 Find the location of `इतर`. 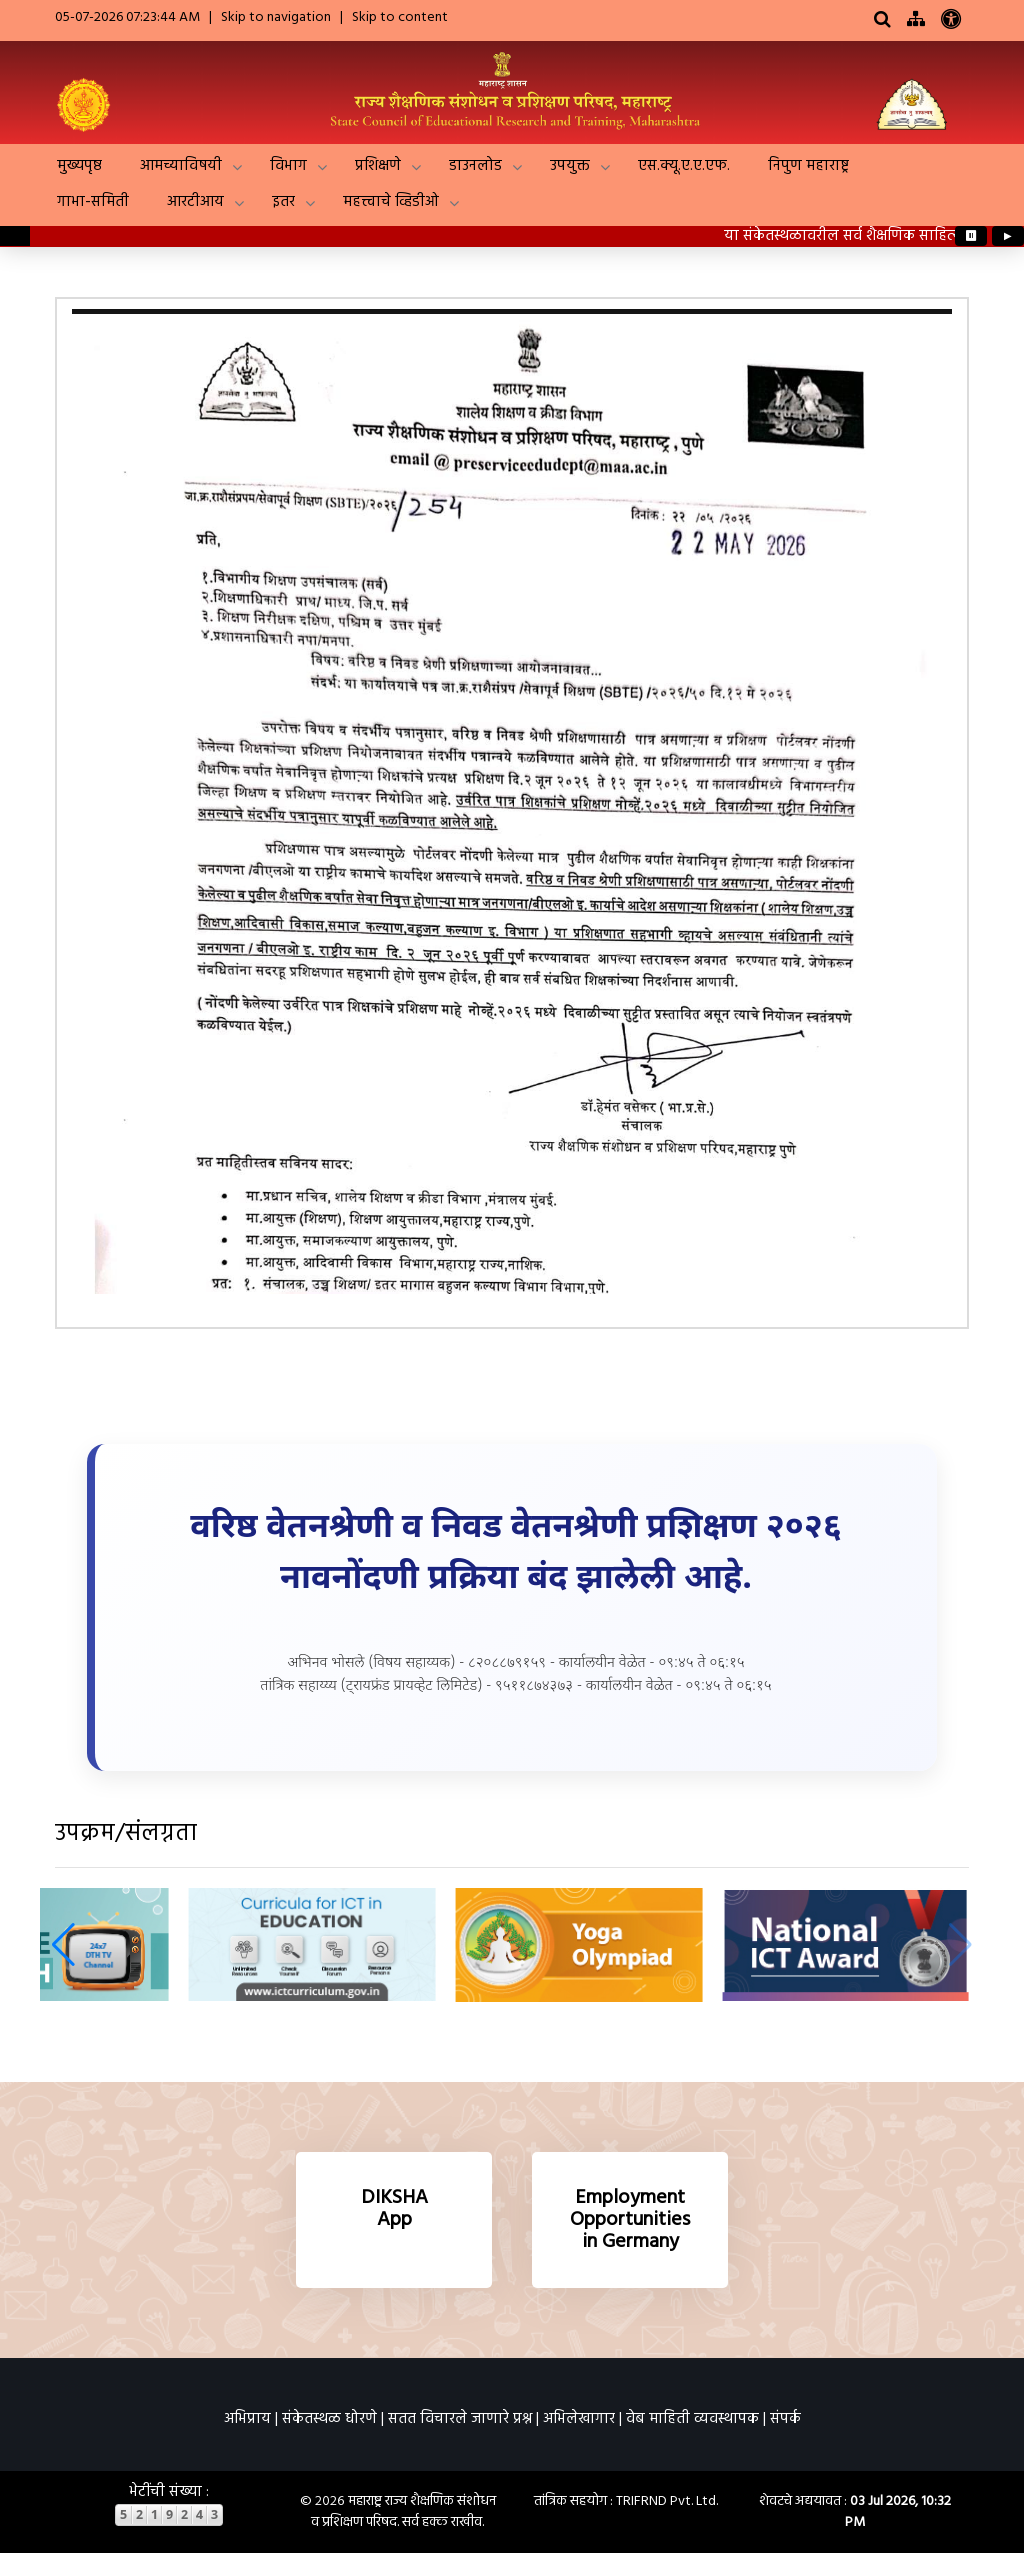

इतर is located at coordinates (283, 202).